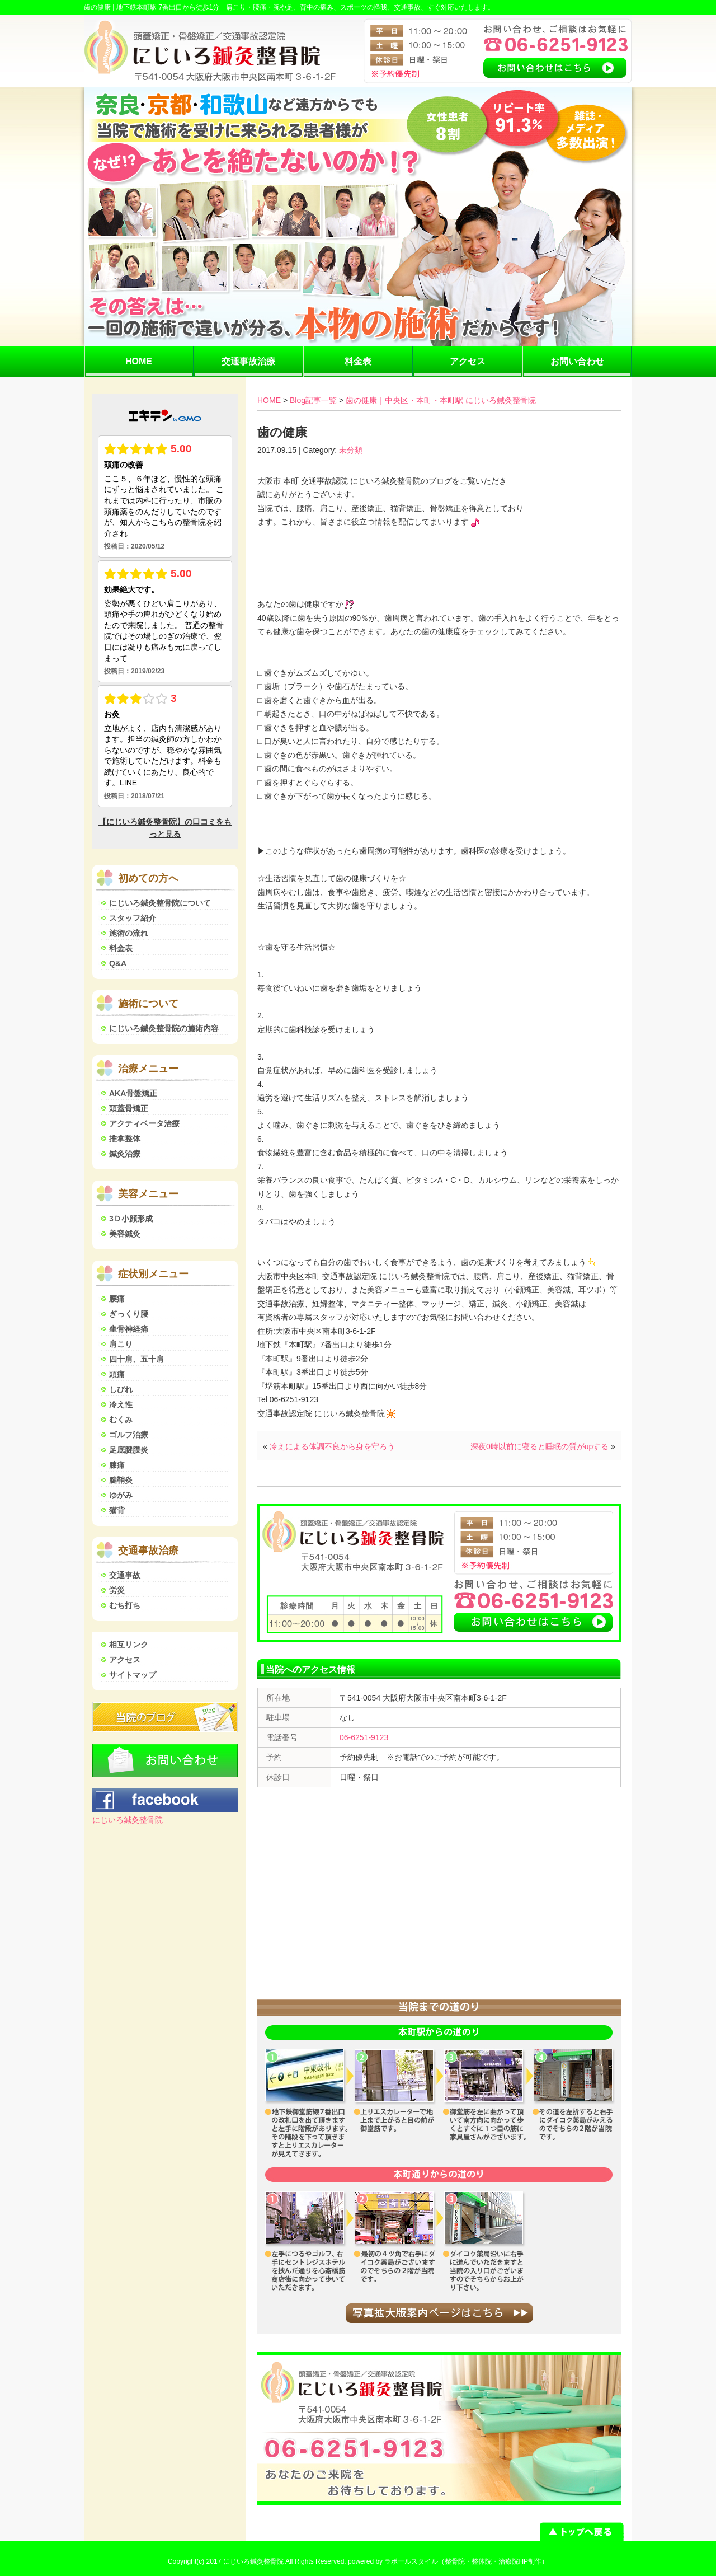 The width and height of the screenshot is (716, 2576). What do you see at coordinates (132, 1674) in the screenshot?
I see `サイトマップ` at bounding box center [132, 1674].